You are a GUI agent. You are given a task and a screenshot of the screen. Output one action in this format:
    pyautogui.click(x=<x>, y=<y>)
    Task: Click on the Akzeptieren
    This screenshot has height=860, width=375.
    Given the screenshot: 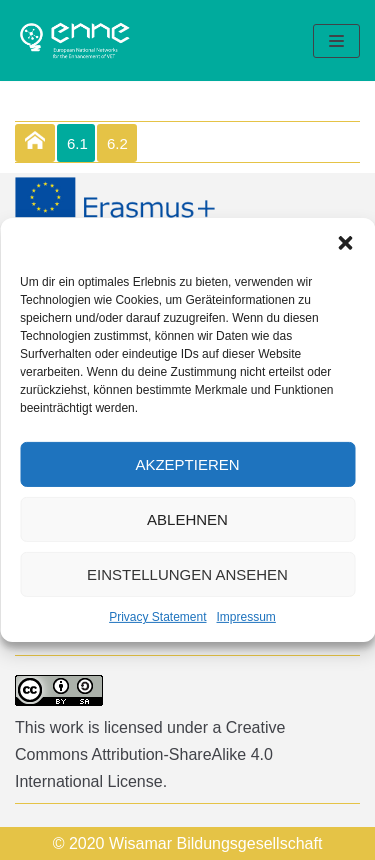 What is the action you would take?
    pyautogui.click(x=187, y=463)
    